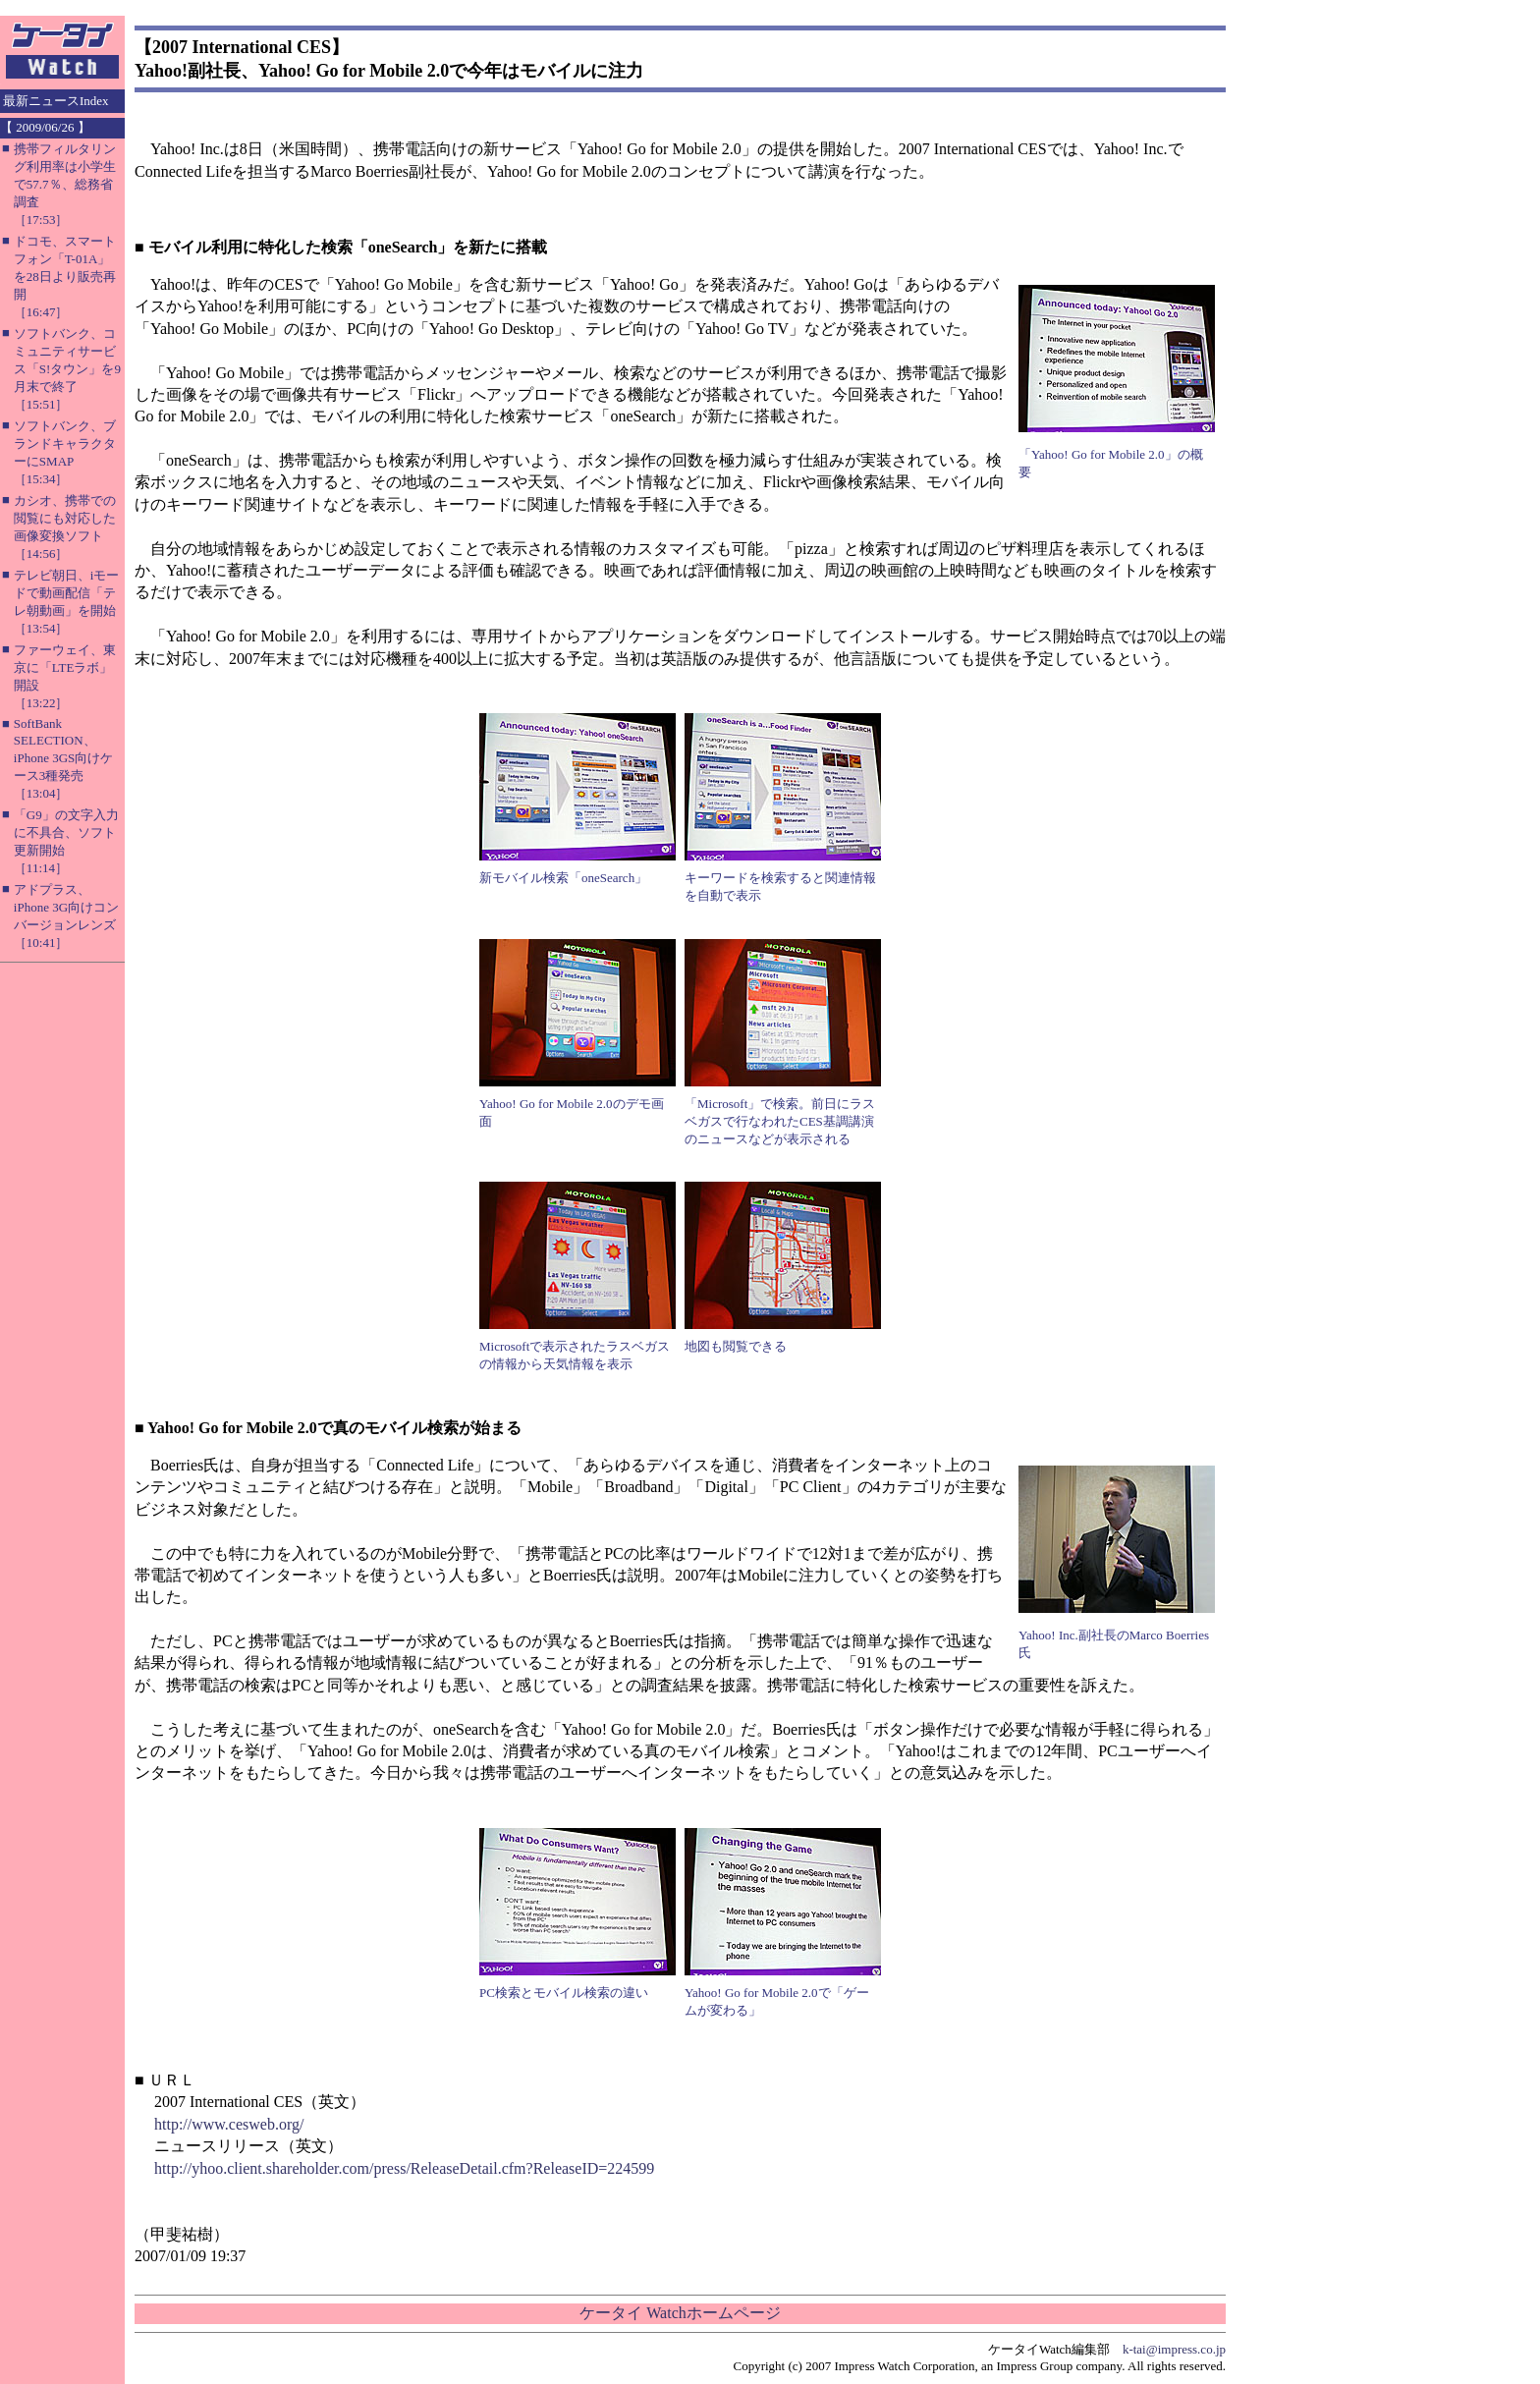  What do you see at coordinates (1174, 2349) in the screenshot?
I see `k-tai@impress.co.jp` at bounding box center [1174, 2349].